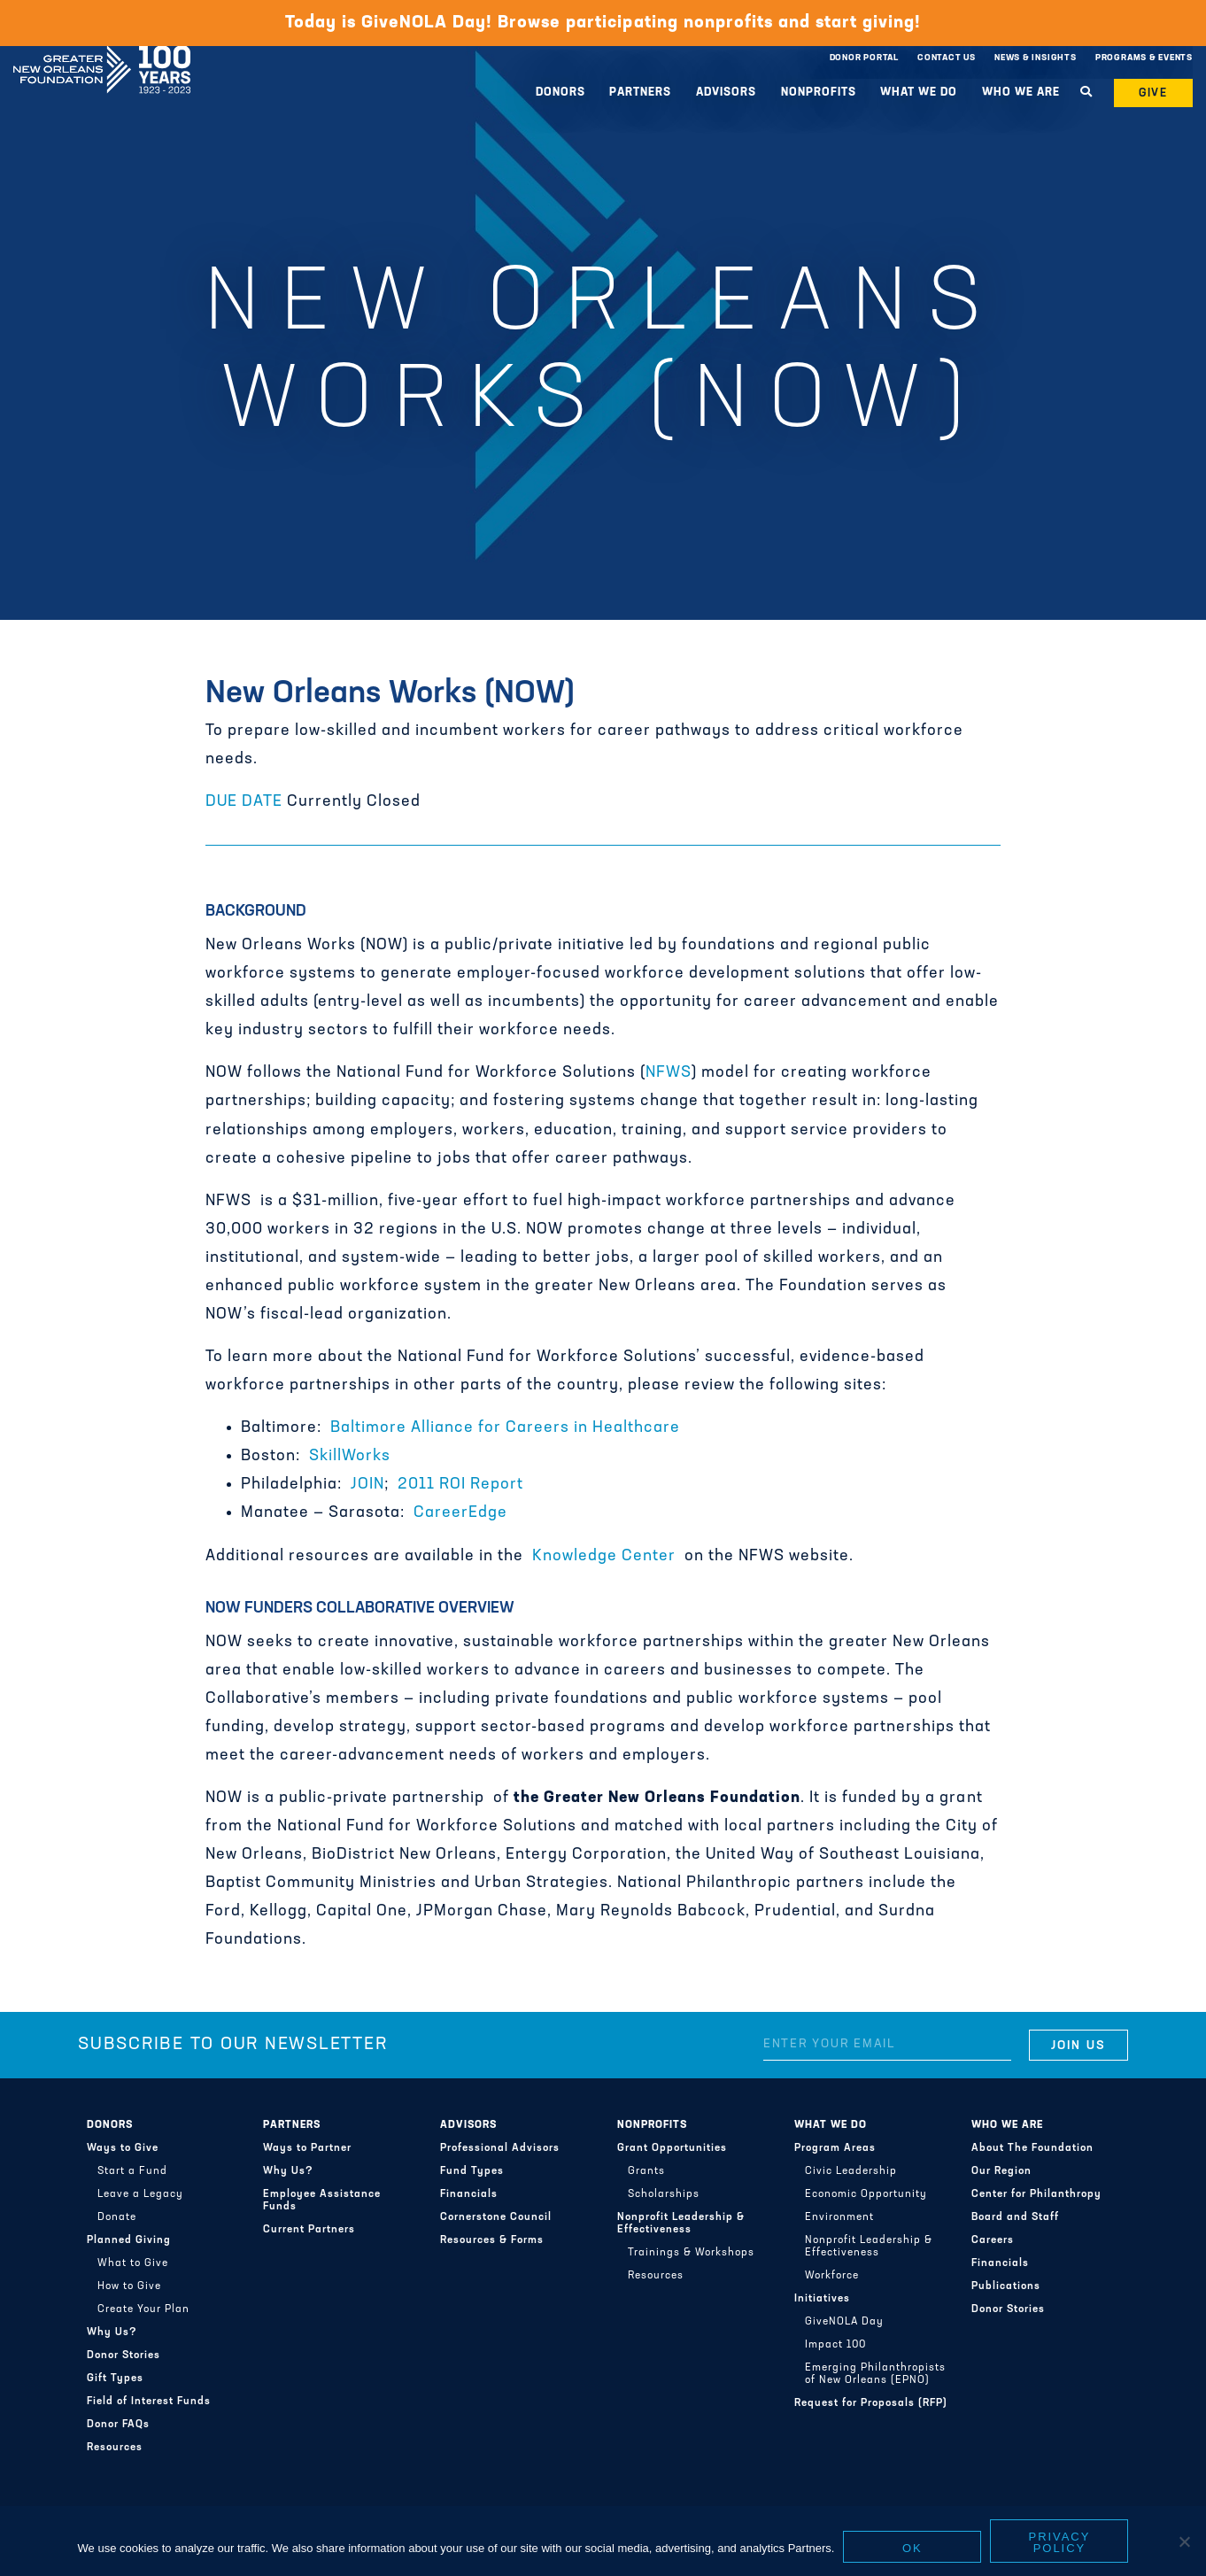 Image resolution: width=1206 pixels, height=2576 pixels. What do you see at coordinates (672, 2148) in the screenshot?
I see `Grant Opportunities` at bounding box center [672, 2148].